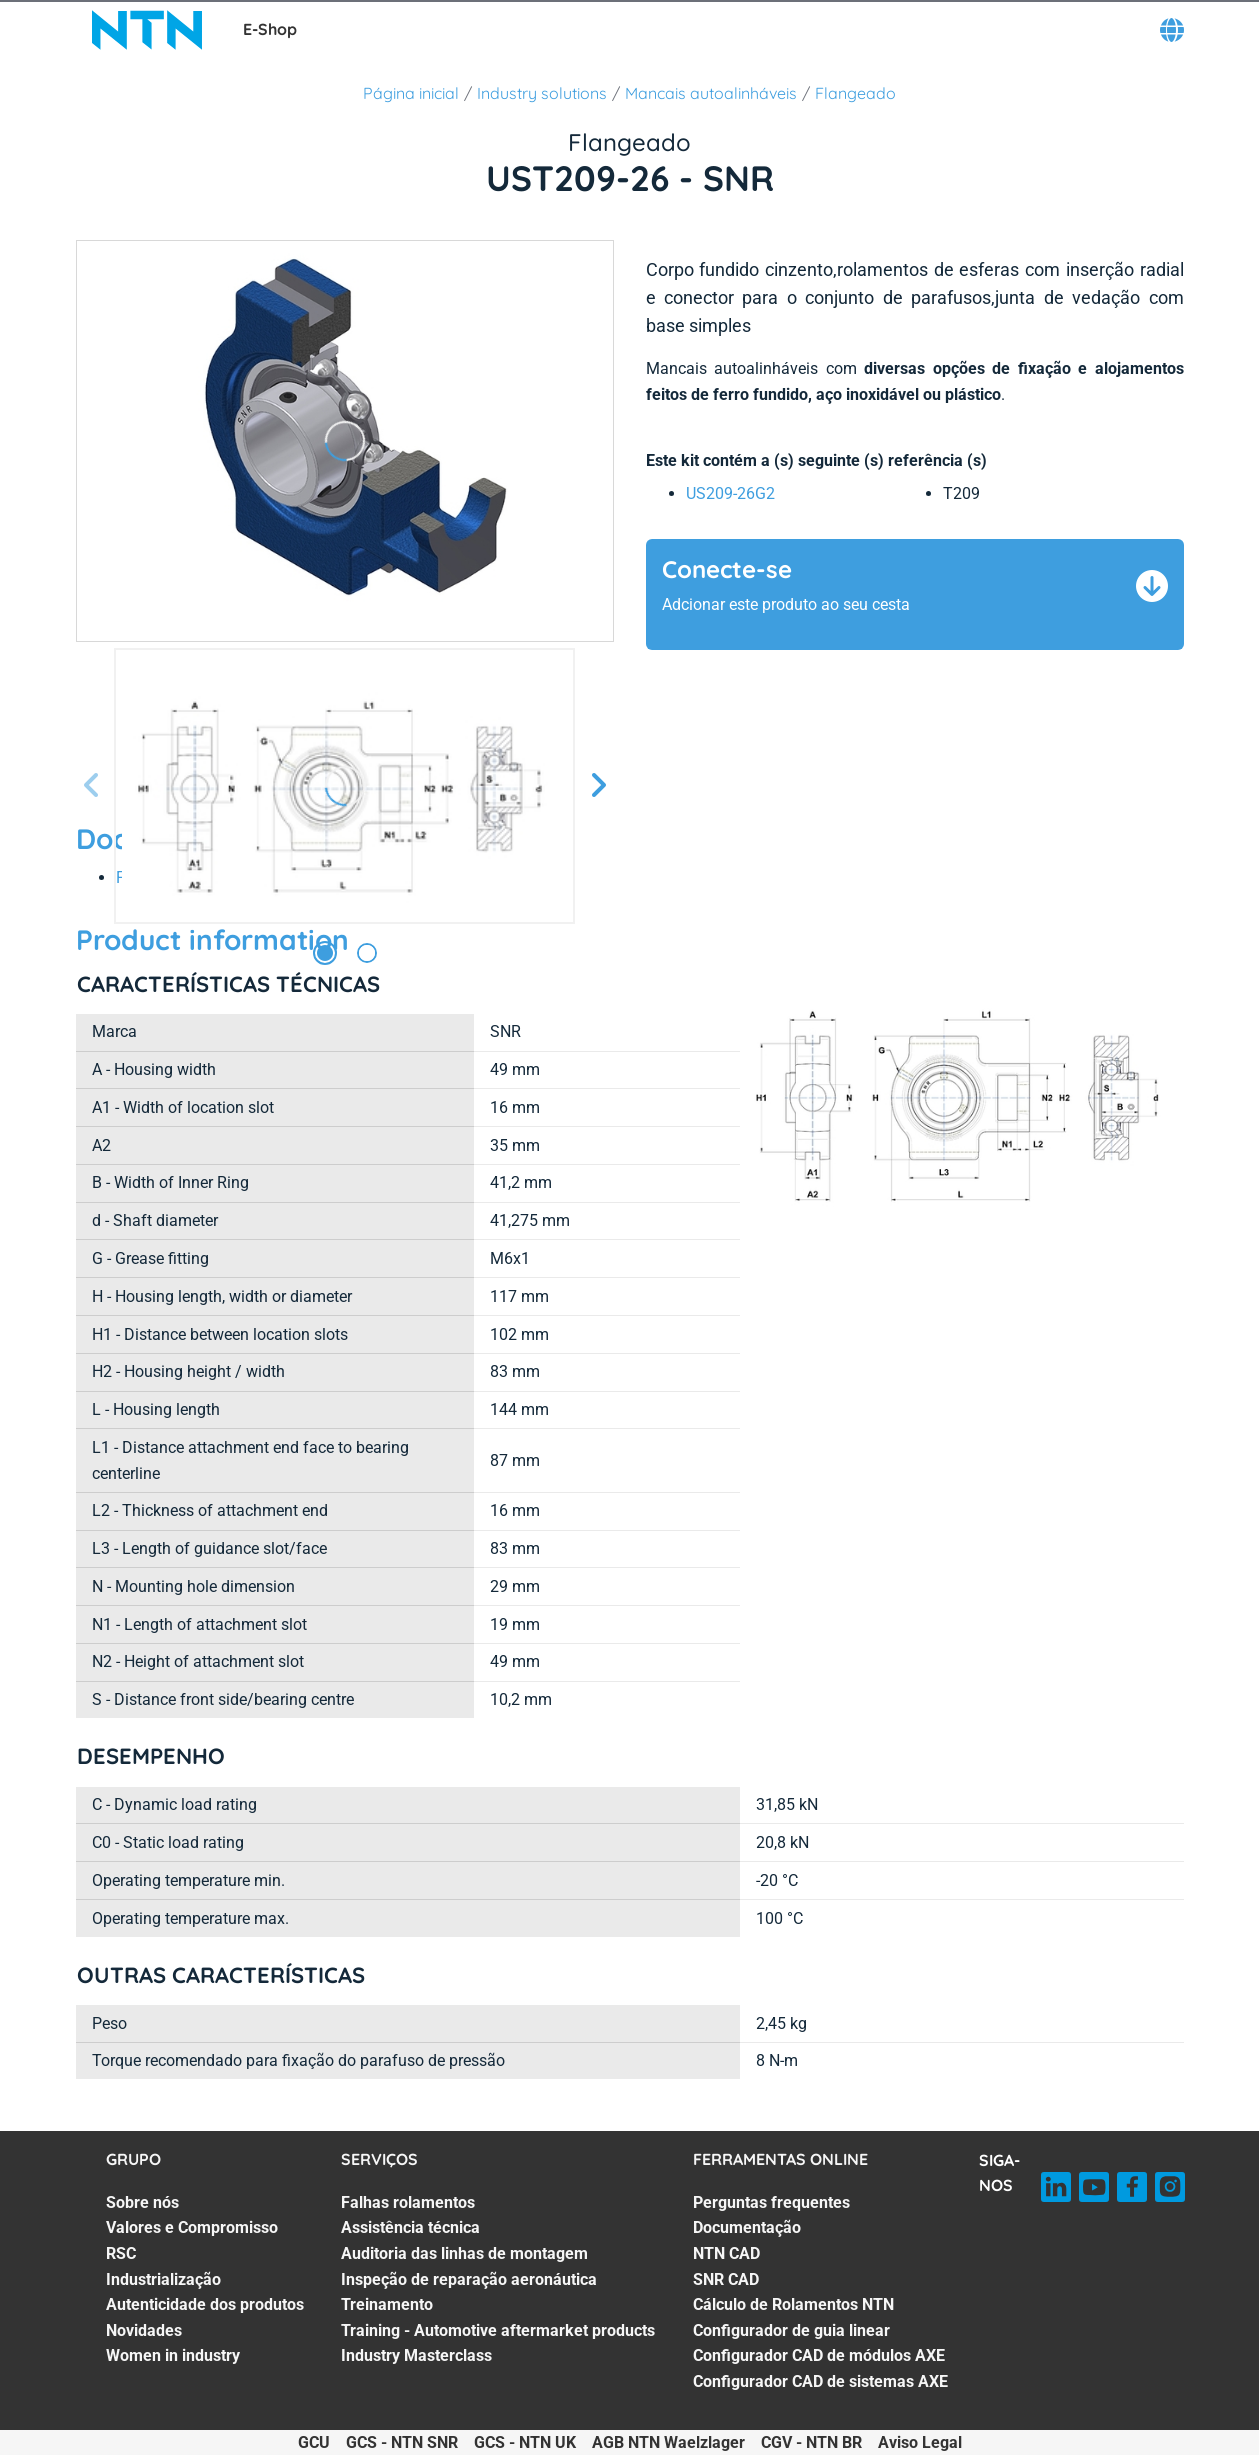  I want to click on Treinamento [Treinamento. 5 of 7], so click(387, 2304).